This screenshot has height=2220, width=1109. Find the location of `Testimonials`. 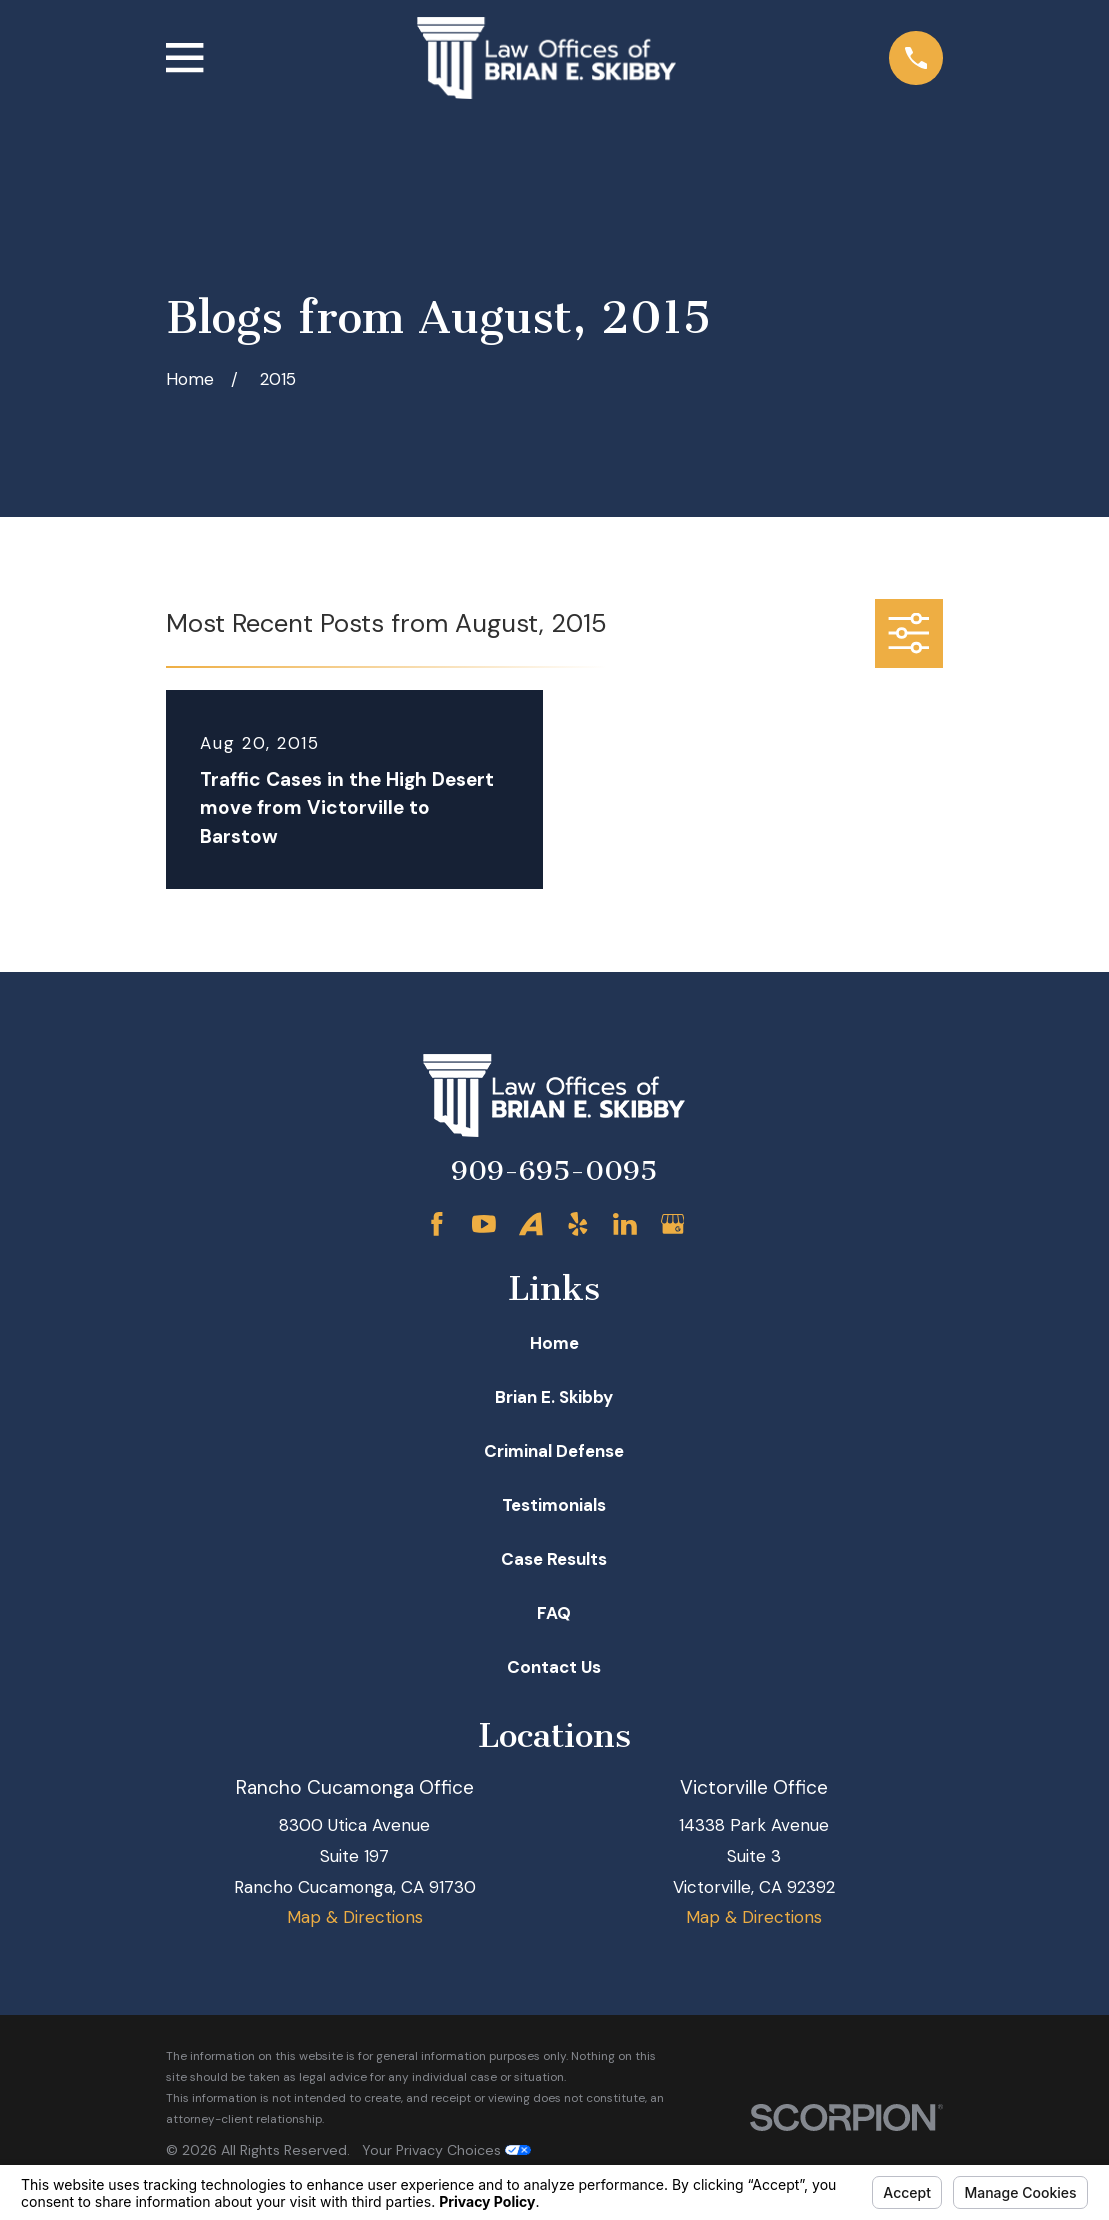

Testimonials is located at coordinates (554, 1505).